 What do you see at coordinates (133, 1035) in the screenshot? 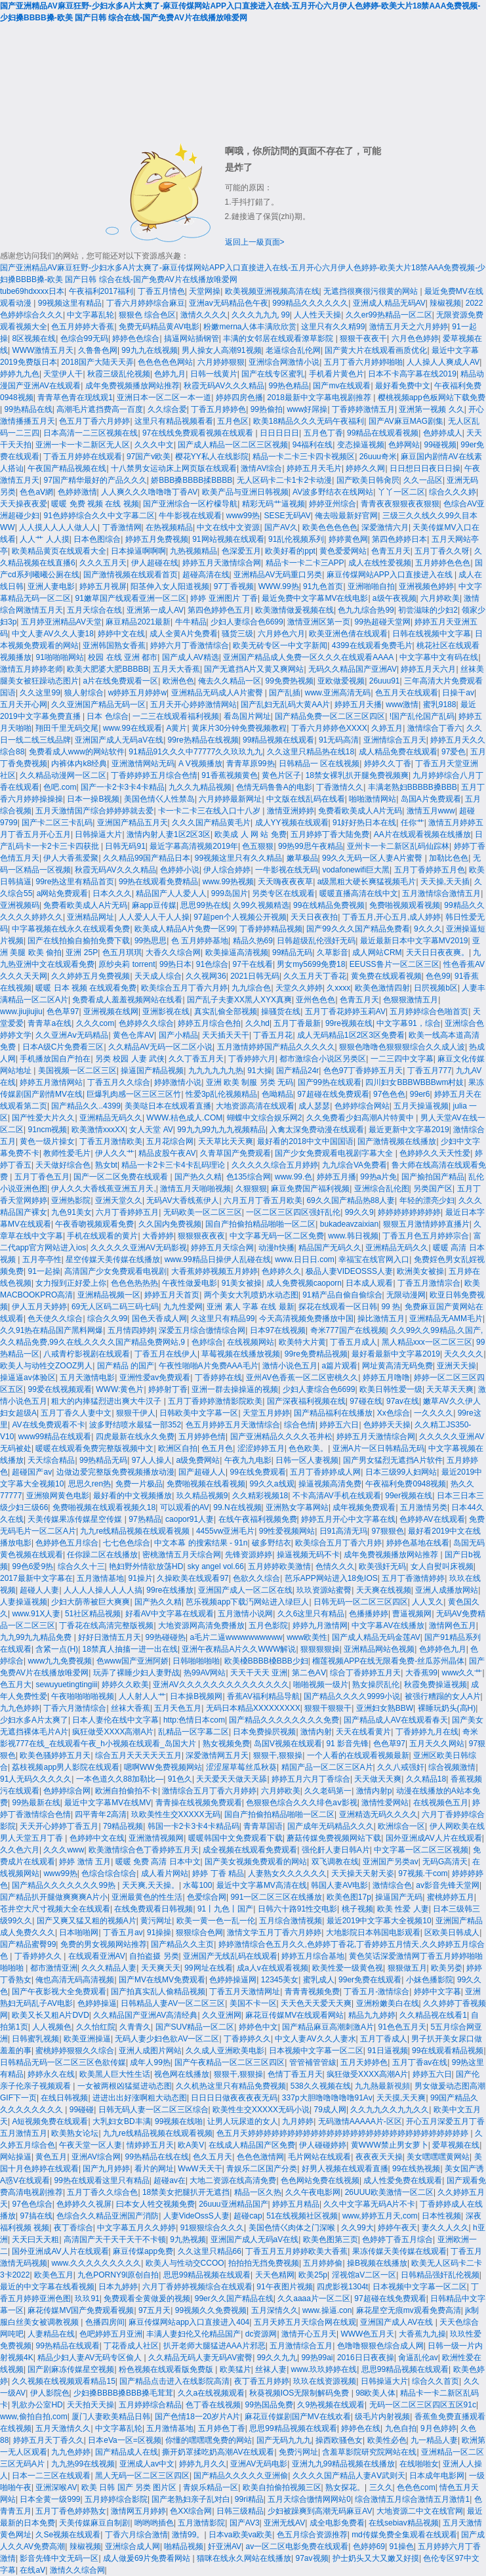
I see `黄色仓库AV` at bounding box center [133, 1035].